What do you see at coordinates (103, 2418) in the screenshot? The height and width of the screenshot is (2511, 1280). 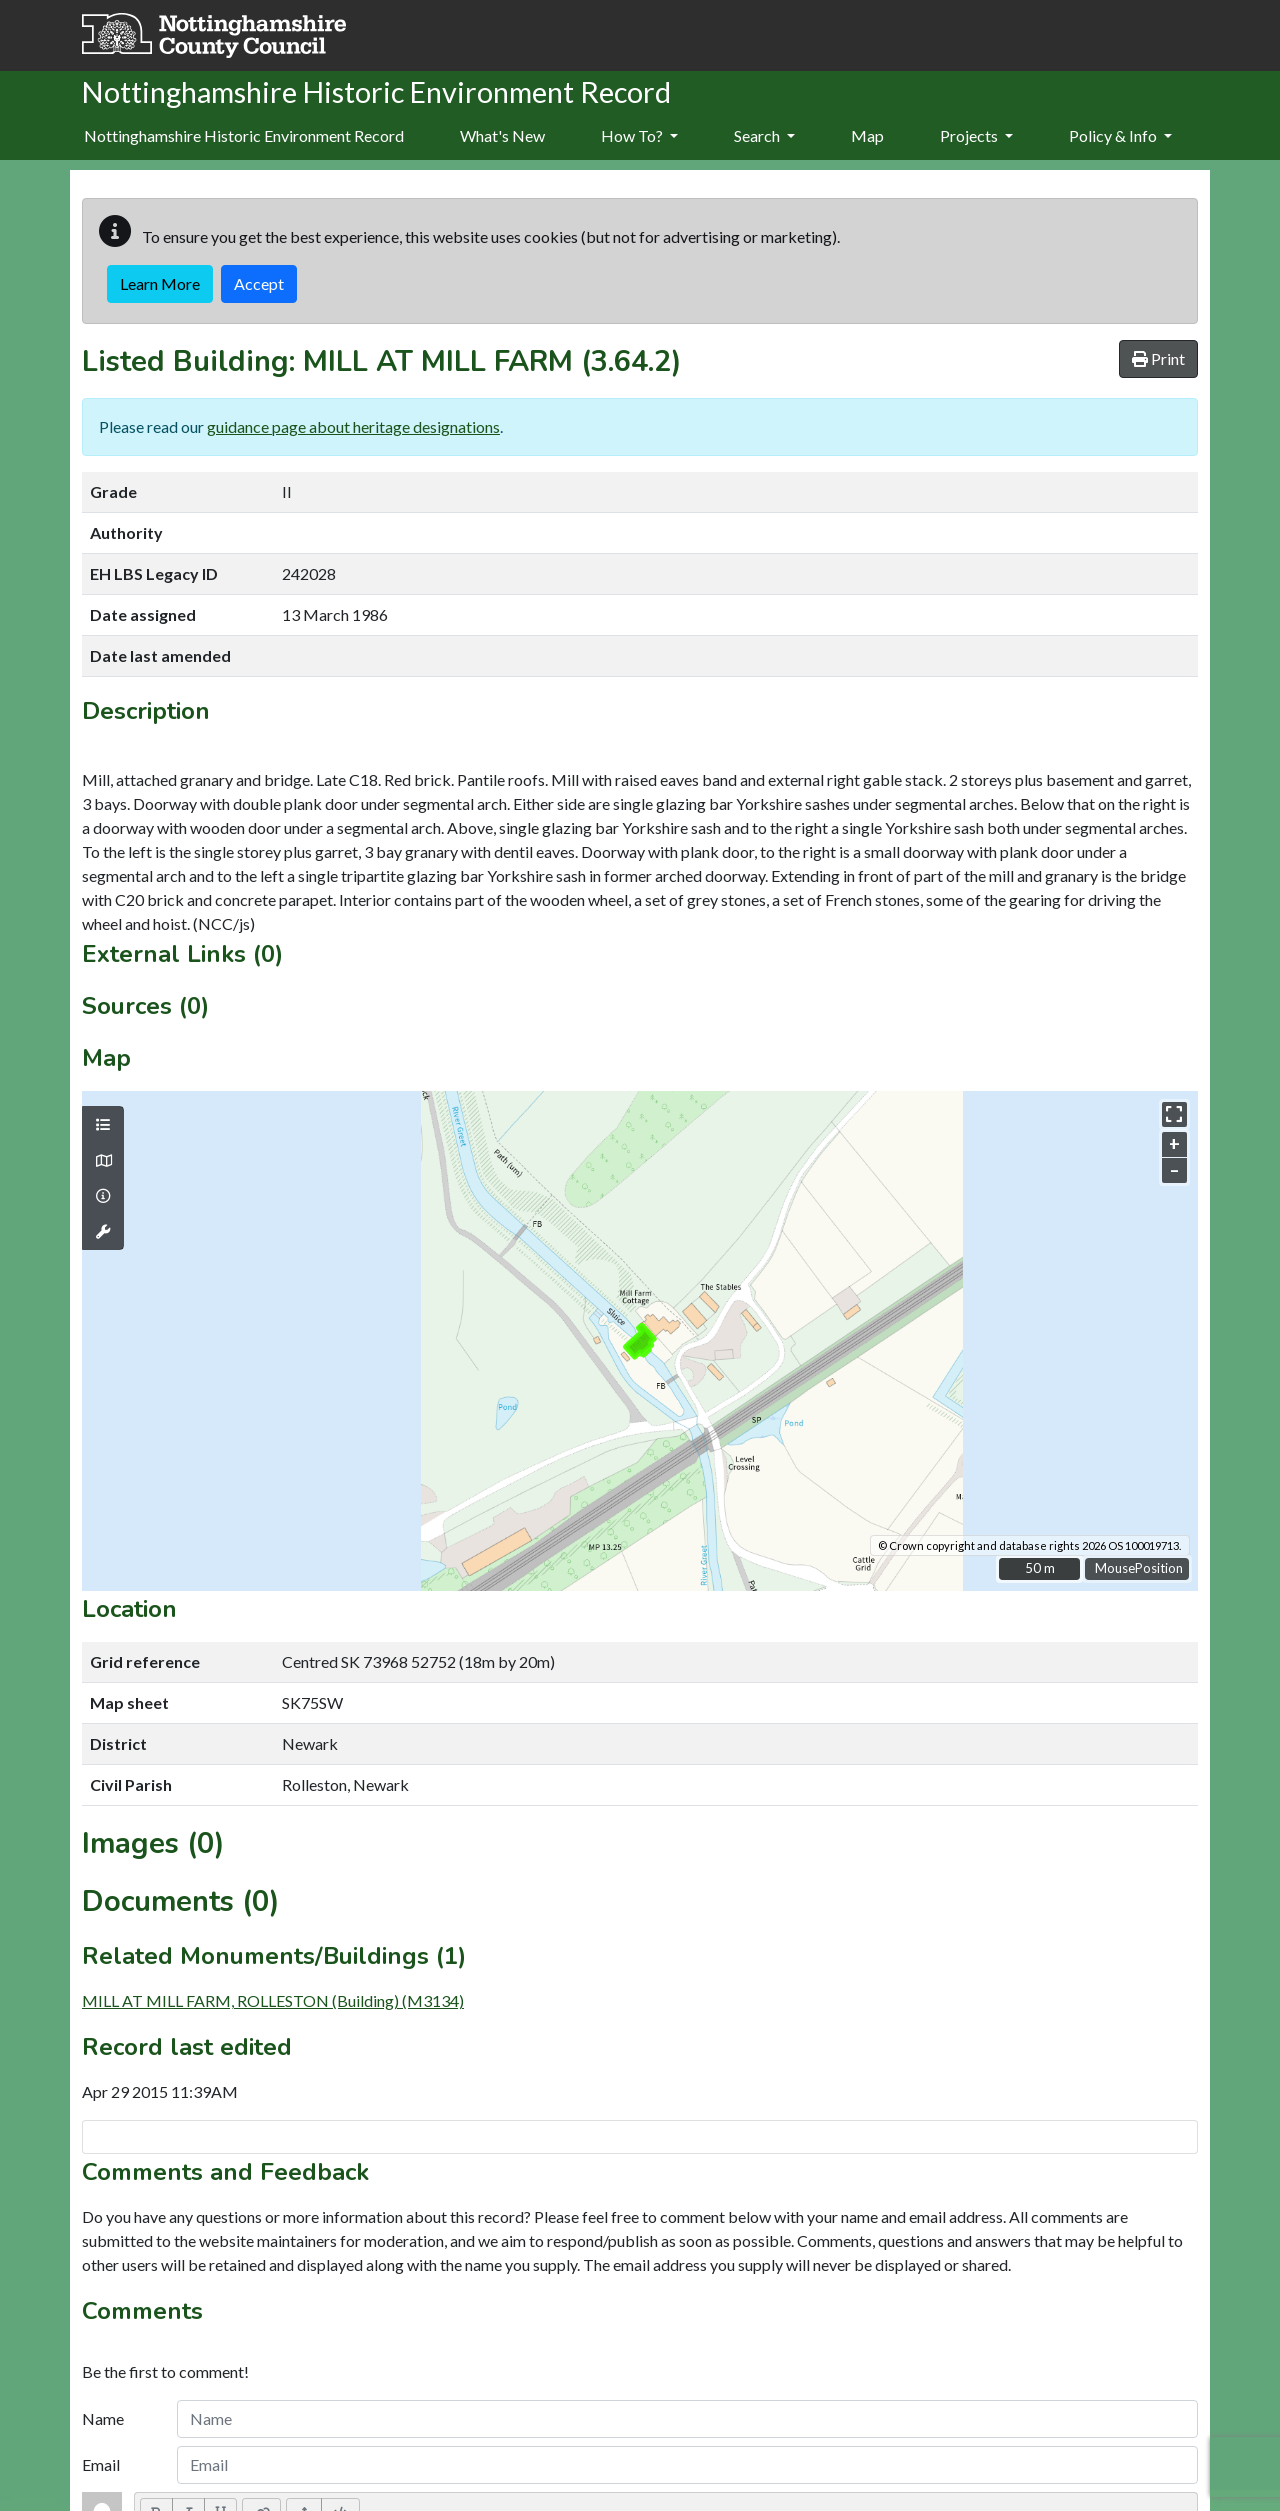 I see `Name` at bounding box center [103, 2418].